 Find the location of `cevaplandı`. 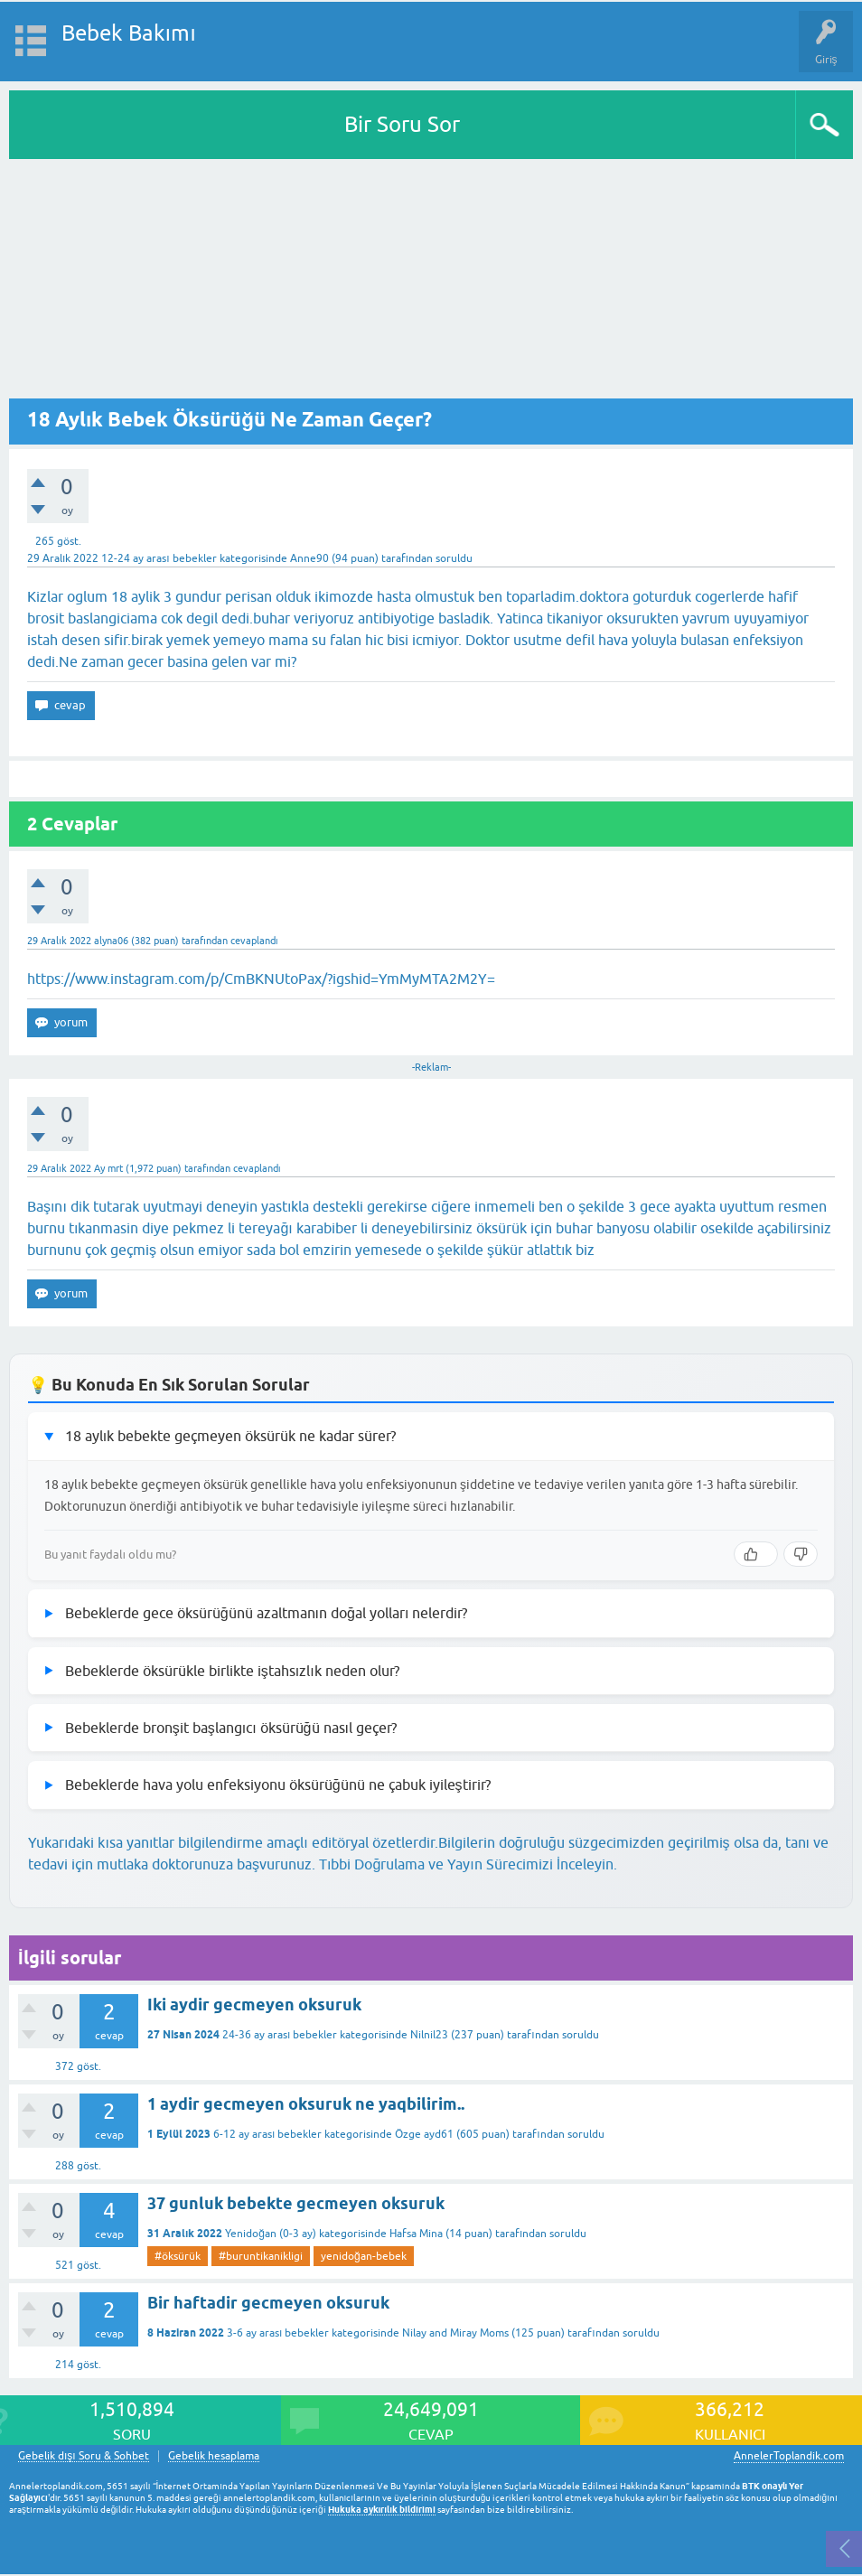

cevaplandı is located at coordinates (254, 940).